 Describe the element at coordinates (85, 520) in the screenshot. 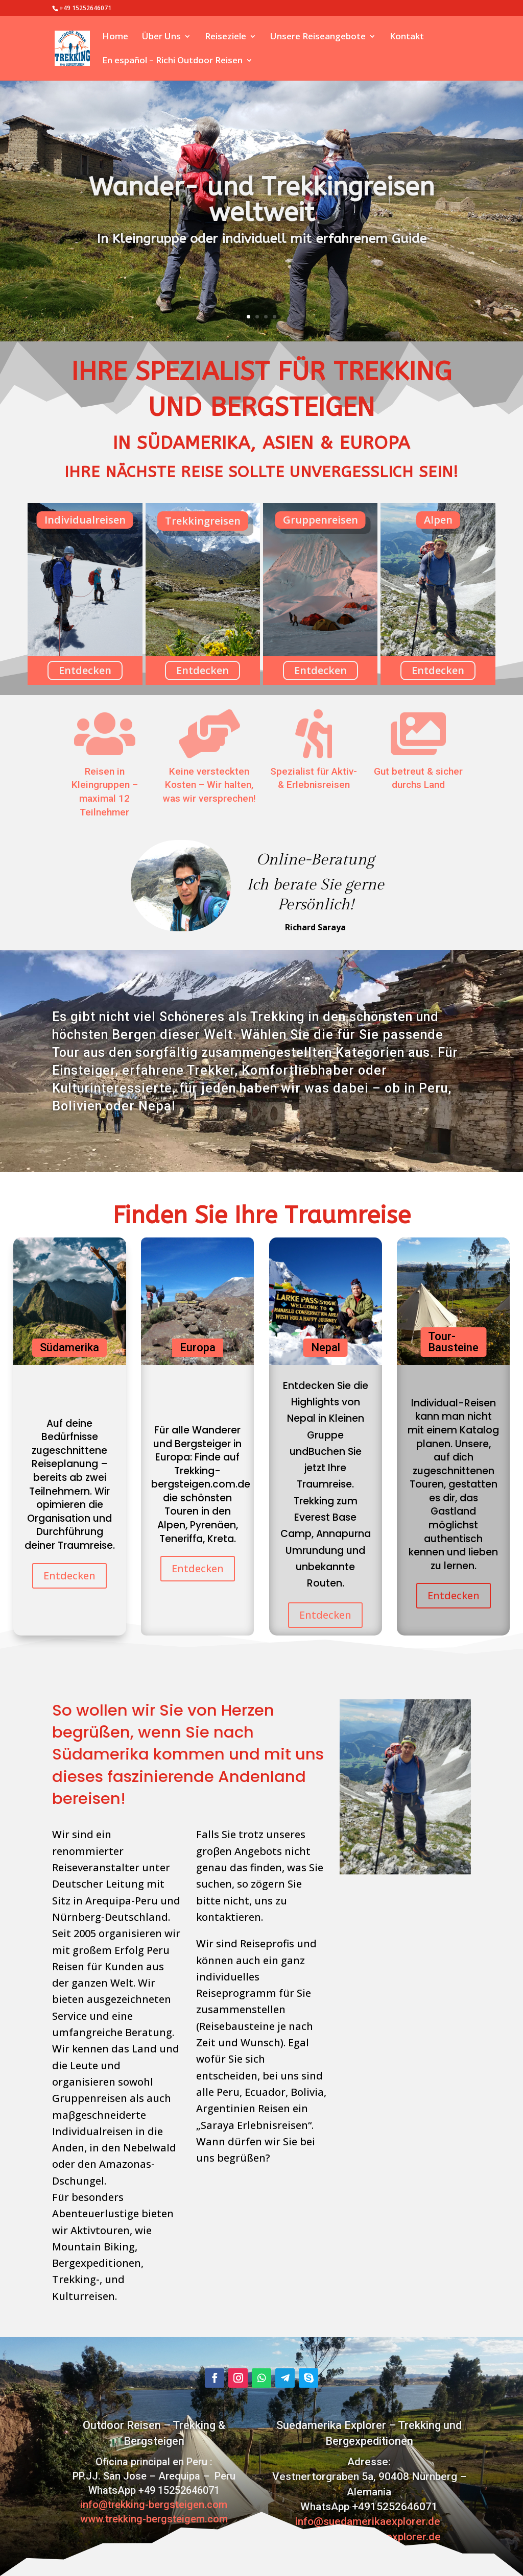

I see `Individualreisen` at that location.